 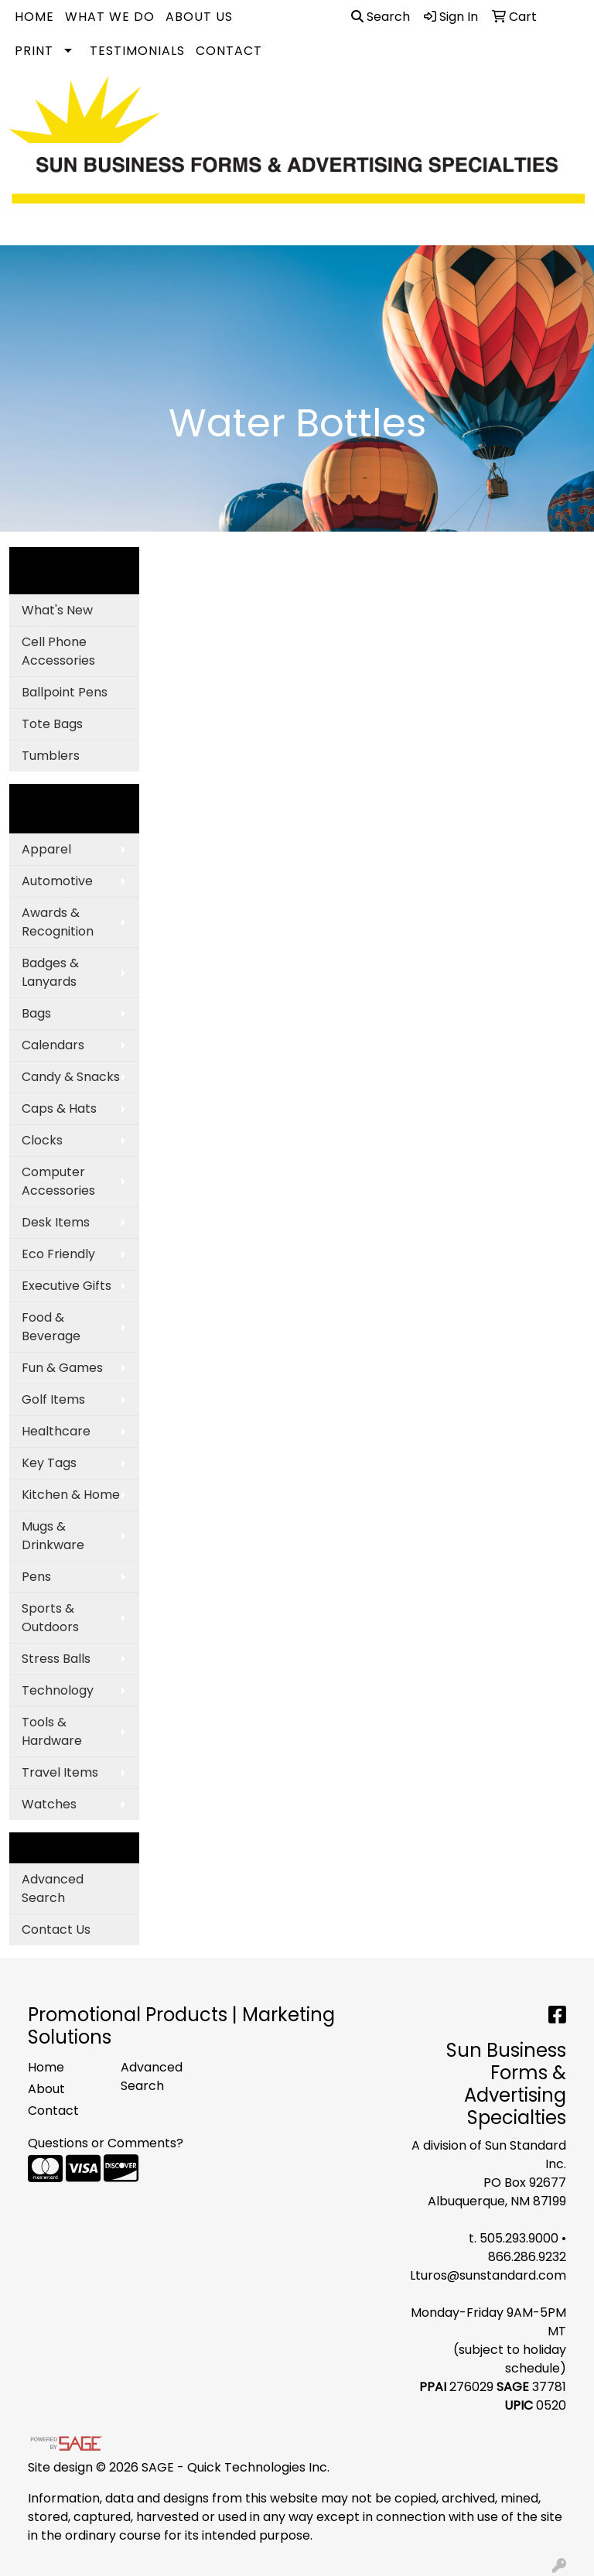 What do you see at coordinates (58, 651) in the screenshot?
I see `Cell Phone Accessories` at bounding box center [58, 651].